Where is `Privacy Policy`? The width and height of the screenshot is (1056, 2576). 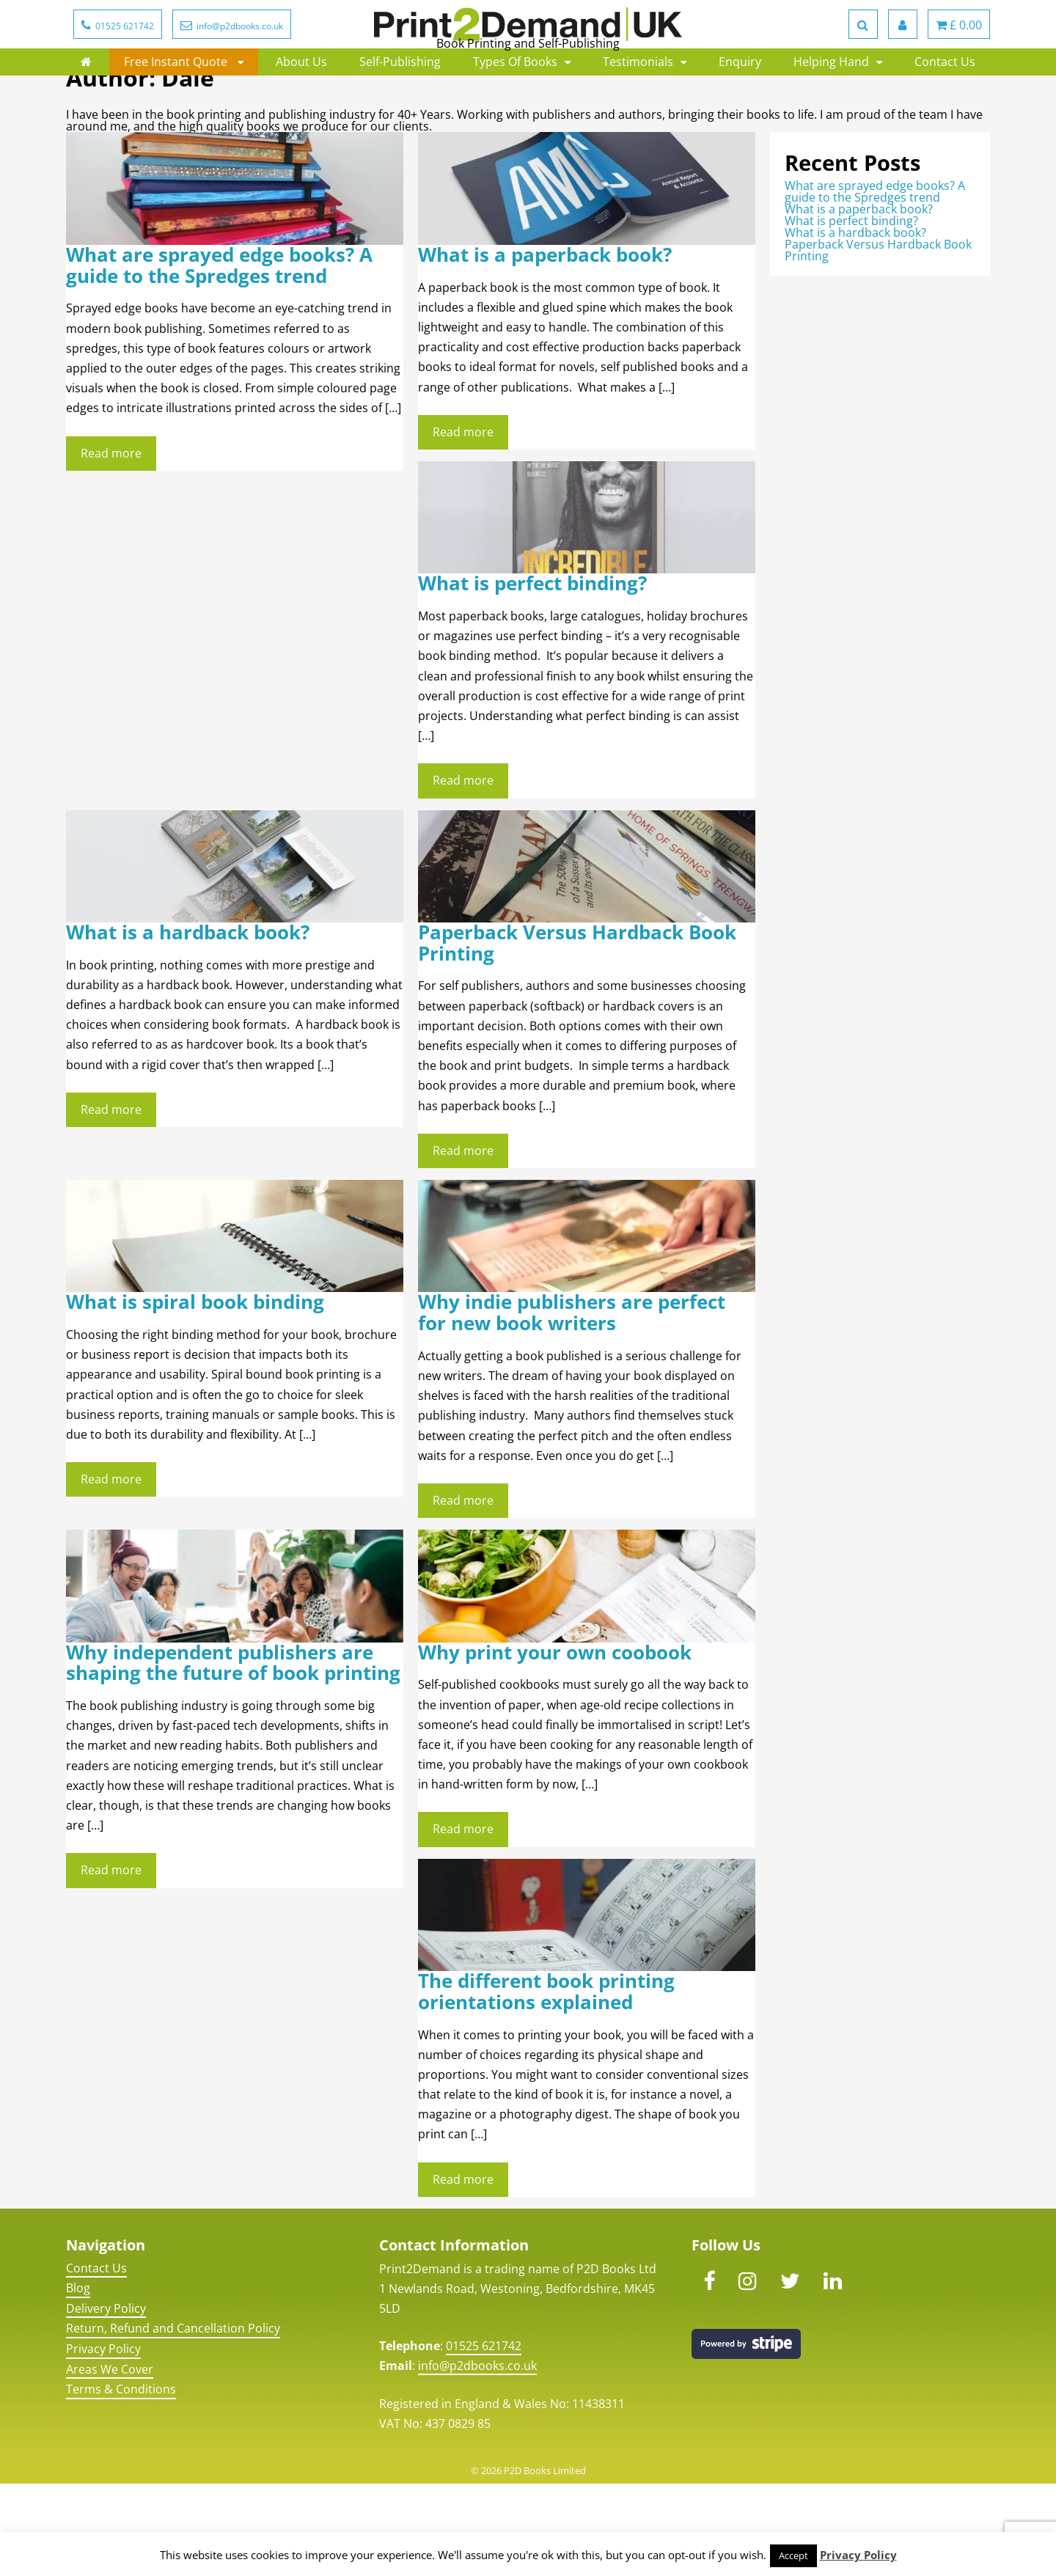
Privacy Policy is located at coordinates (103, 2441).